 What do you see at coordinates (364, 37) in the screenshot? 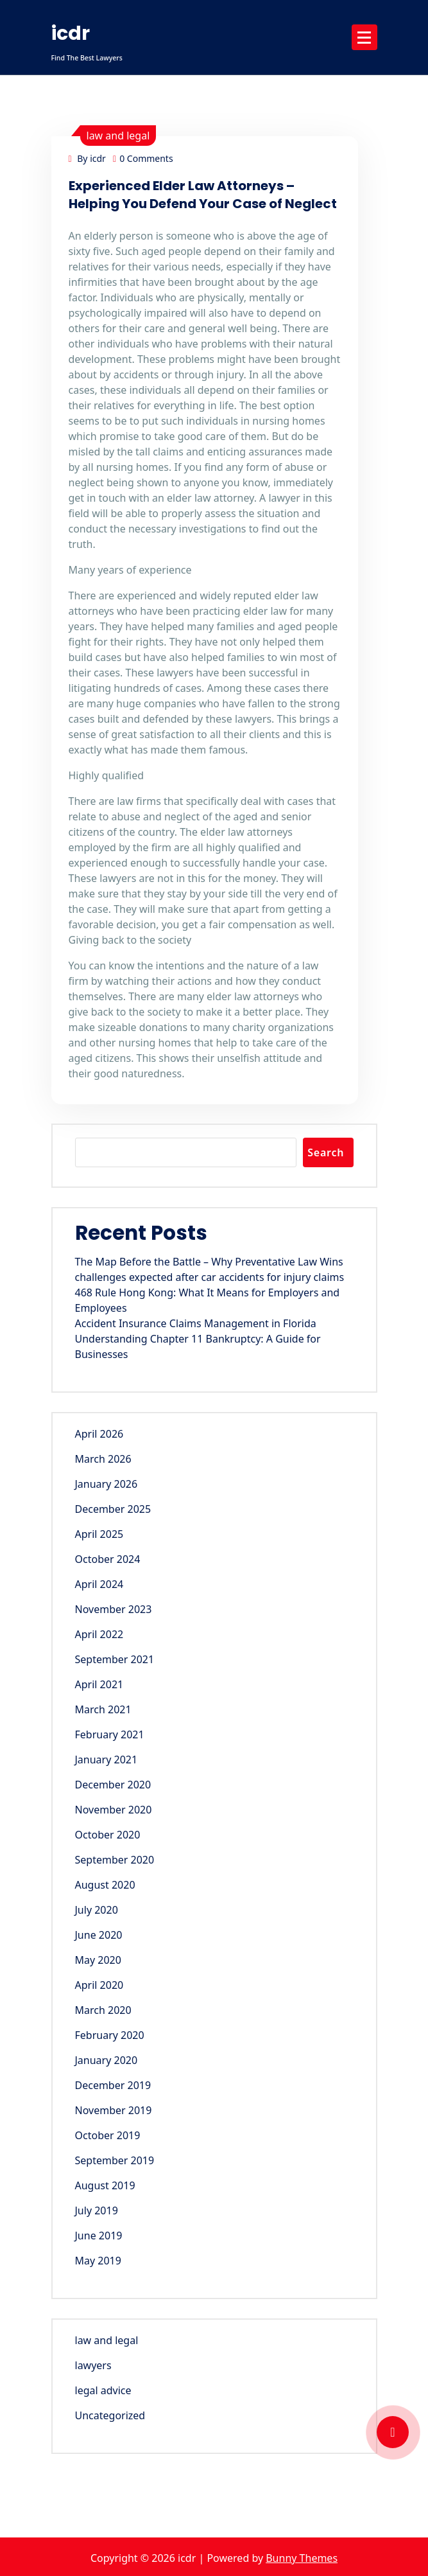
I see `[Menu Collaped]` at bounding box center [364, 37].